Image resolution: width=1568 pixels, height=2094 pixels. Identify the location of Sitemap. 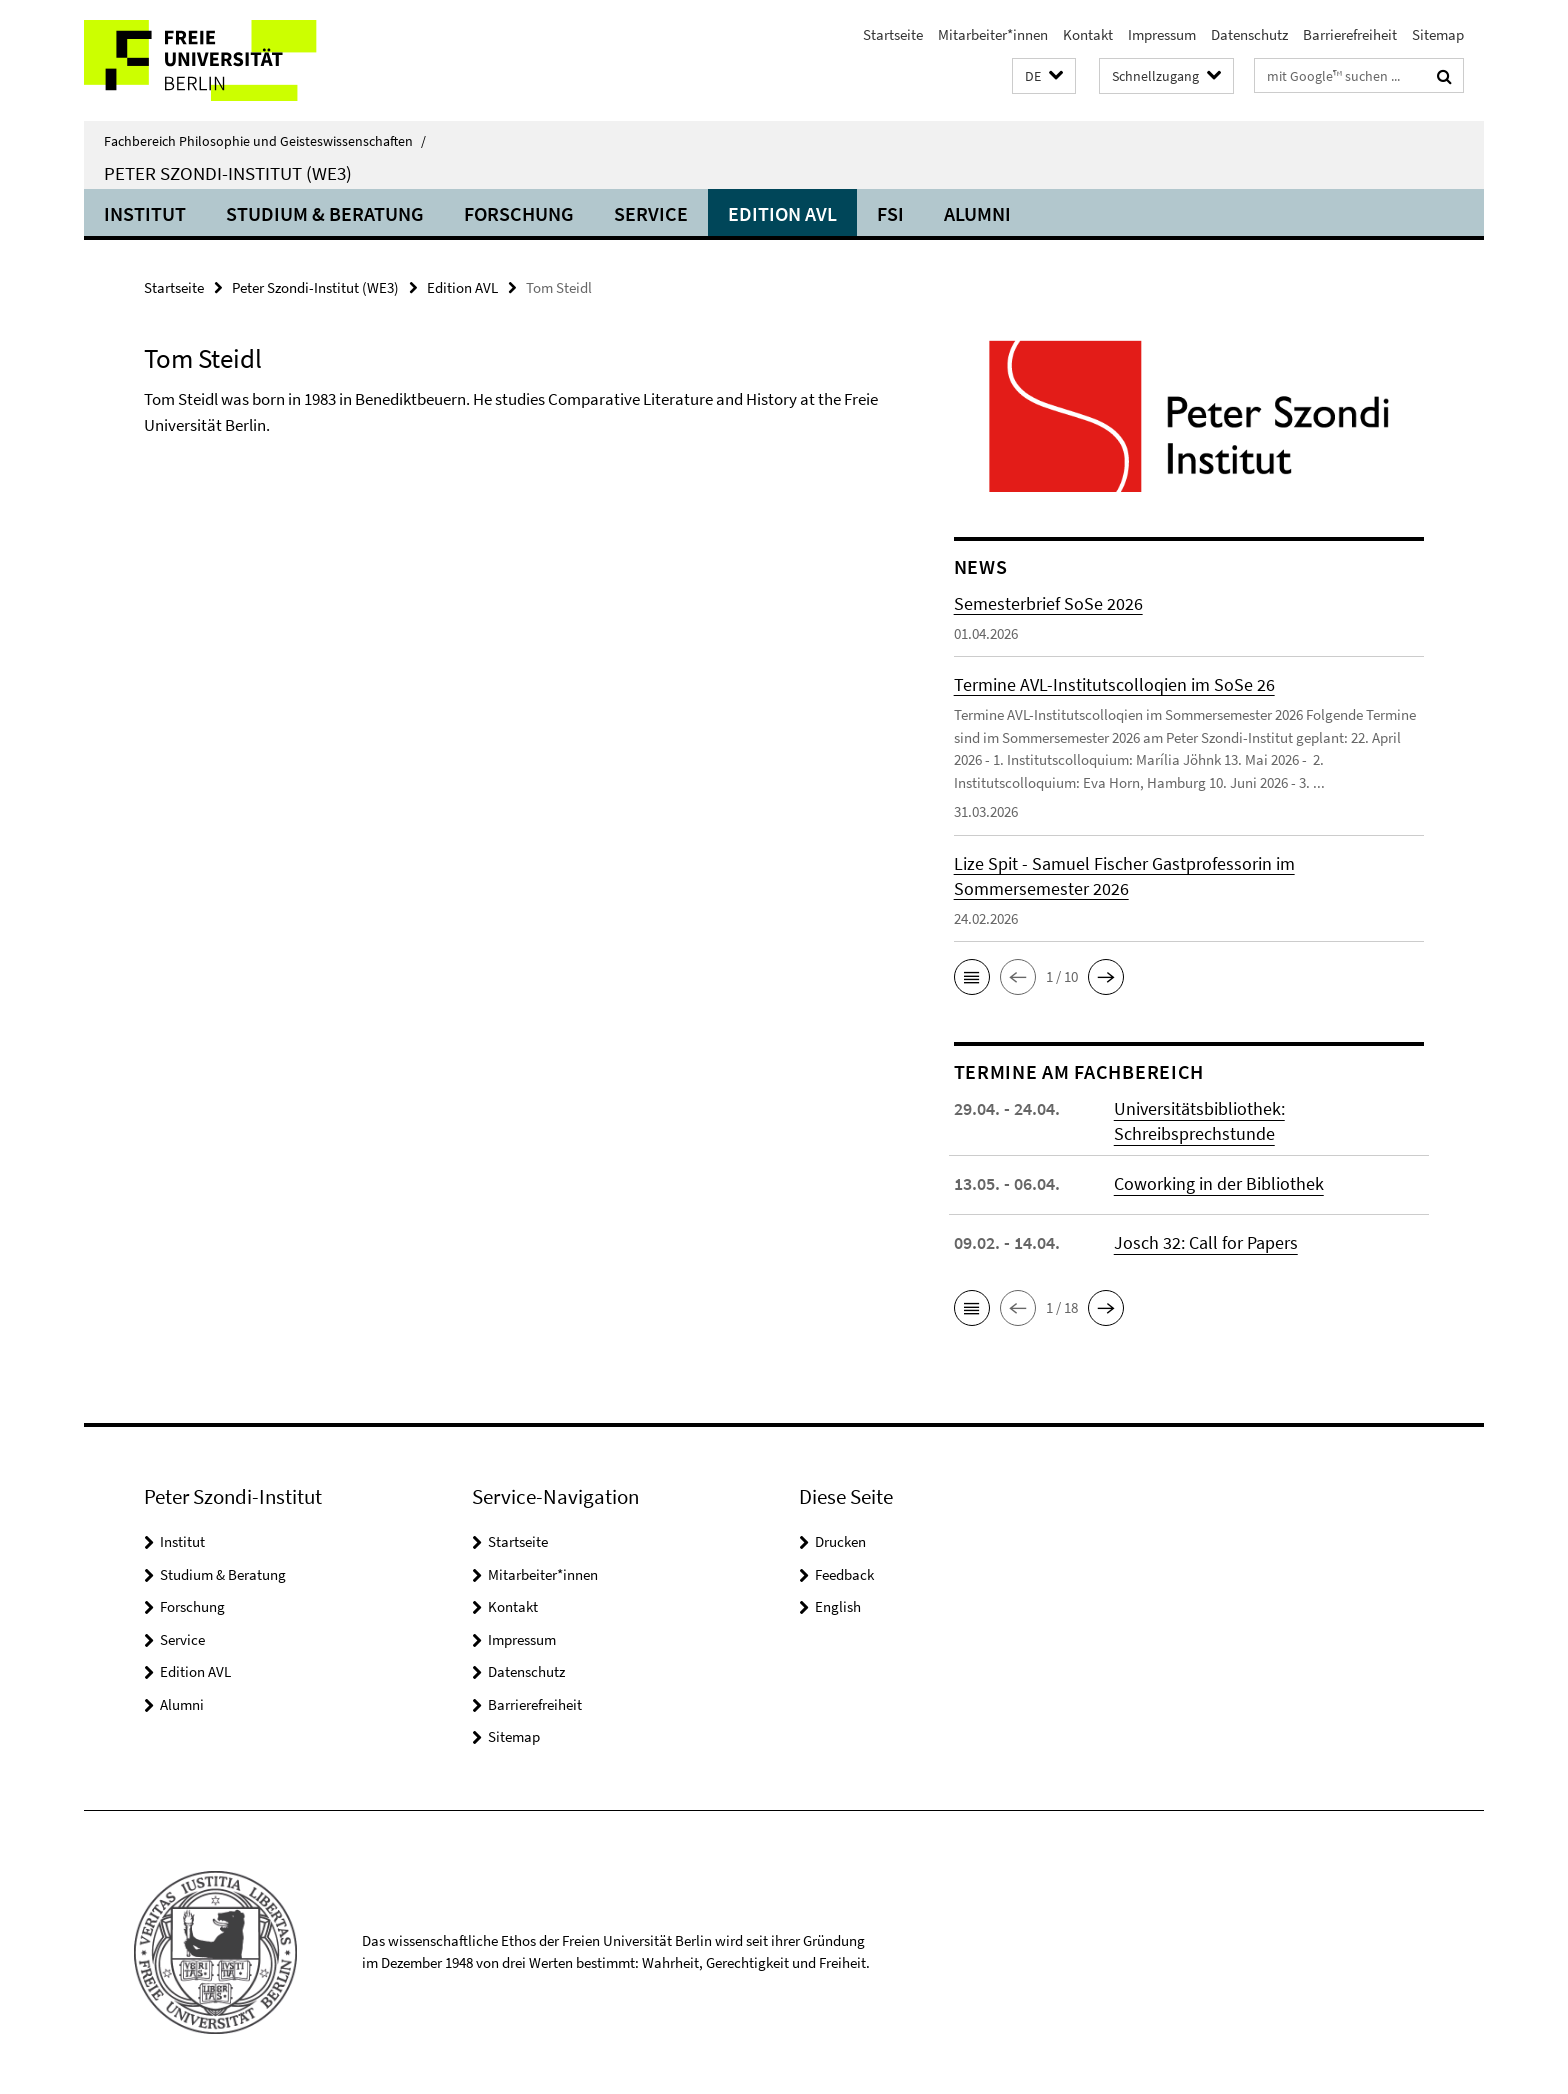
(1438, 34).